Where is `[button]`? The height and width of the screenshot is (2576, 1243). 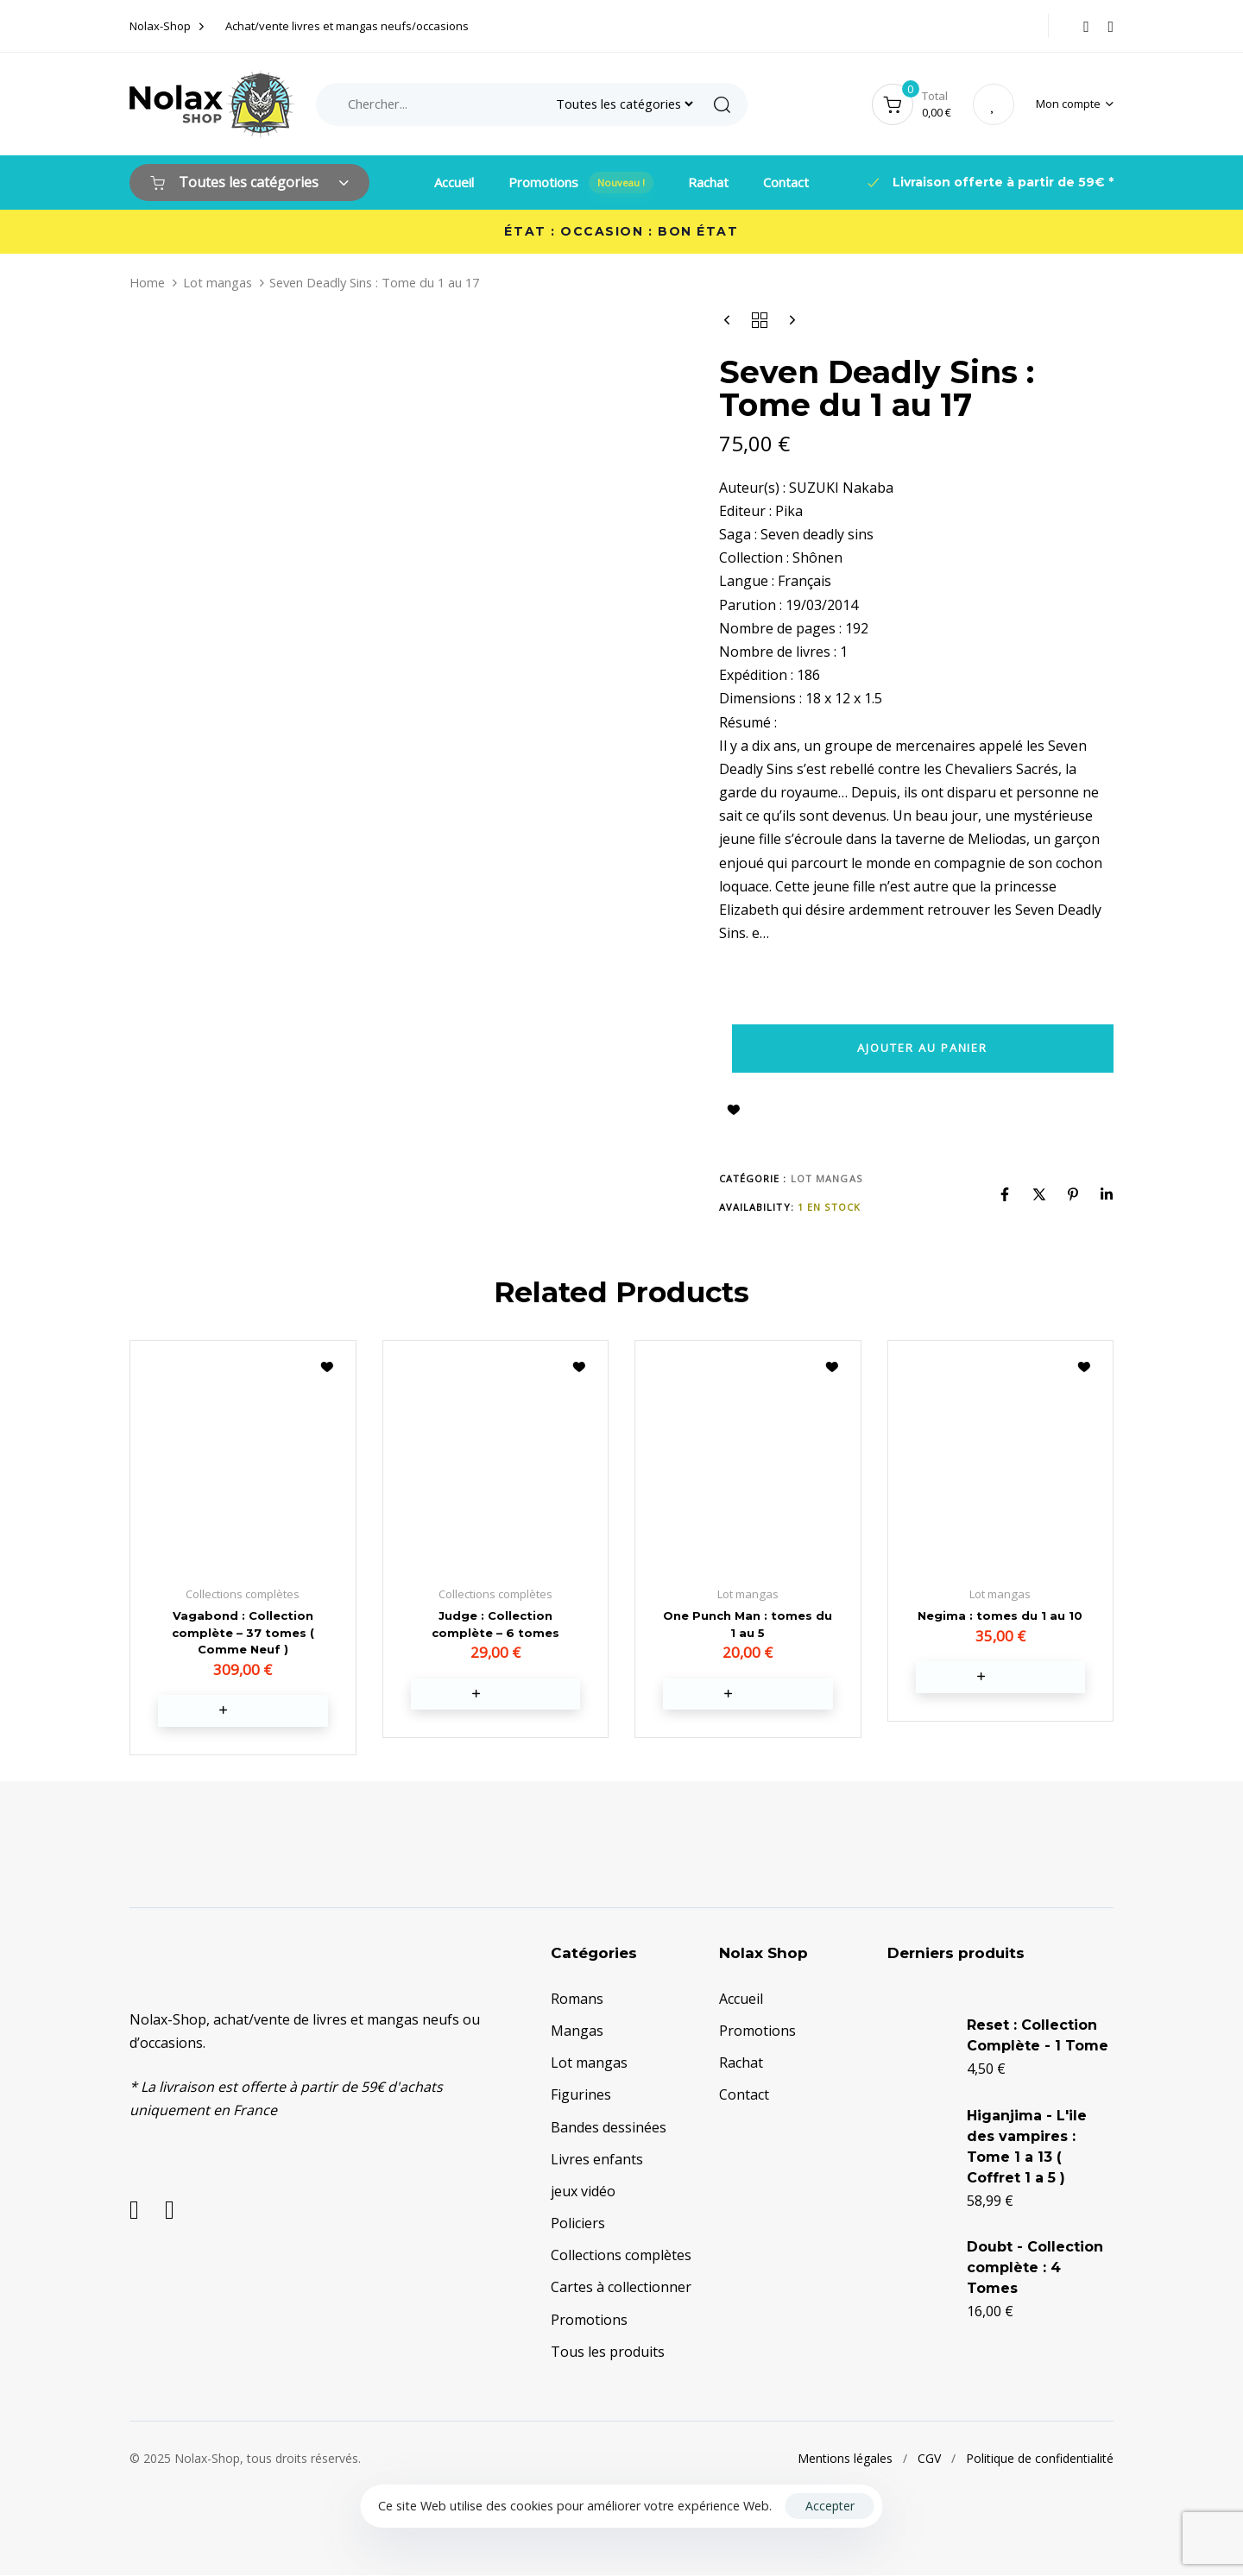 [button] is located at coordinates (1075, 104).